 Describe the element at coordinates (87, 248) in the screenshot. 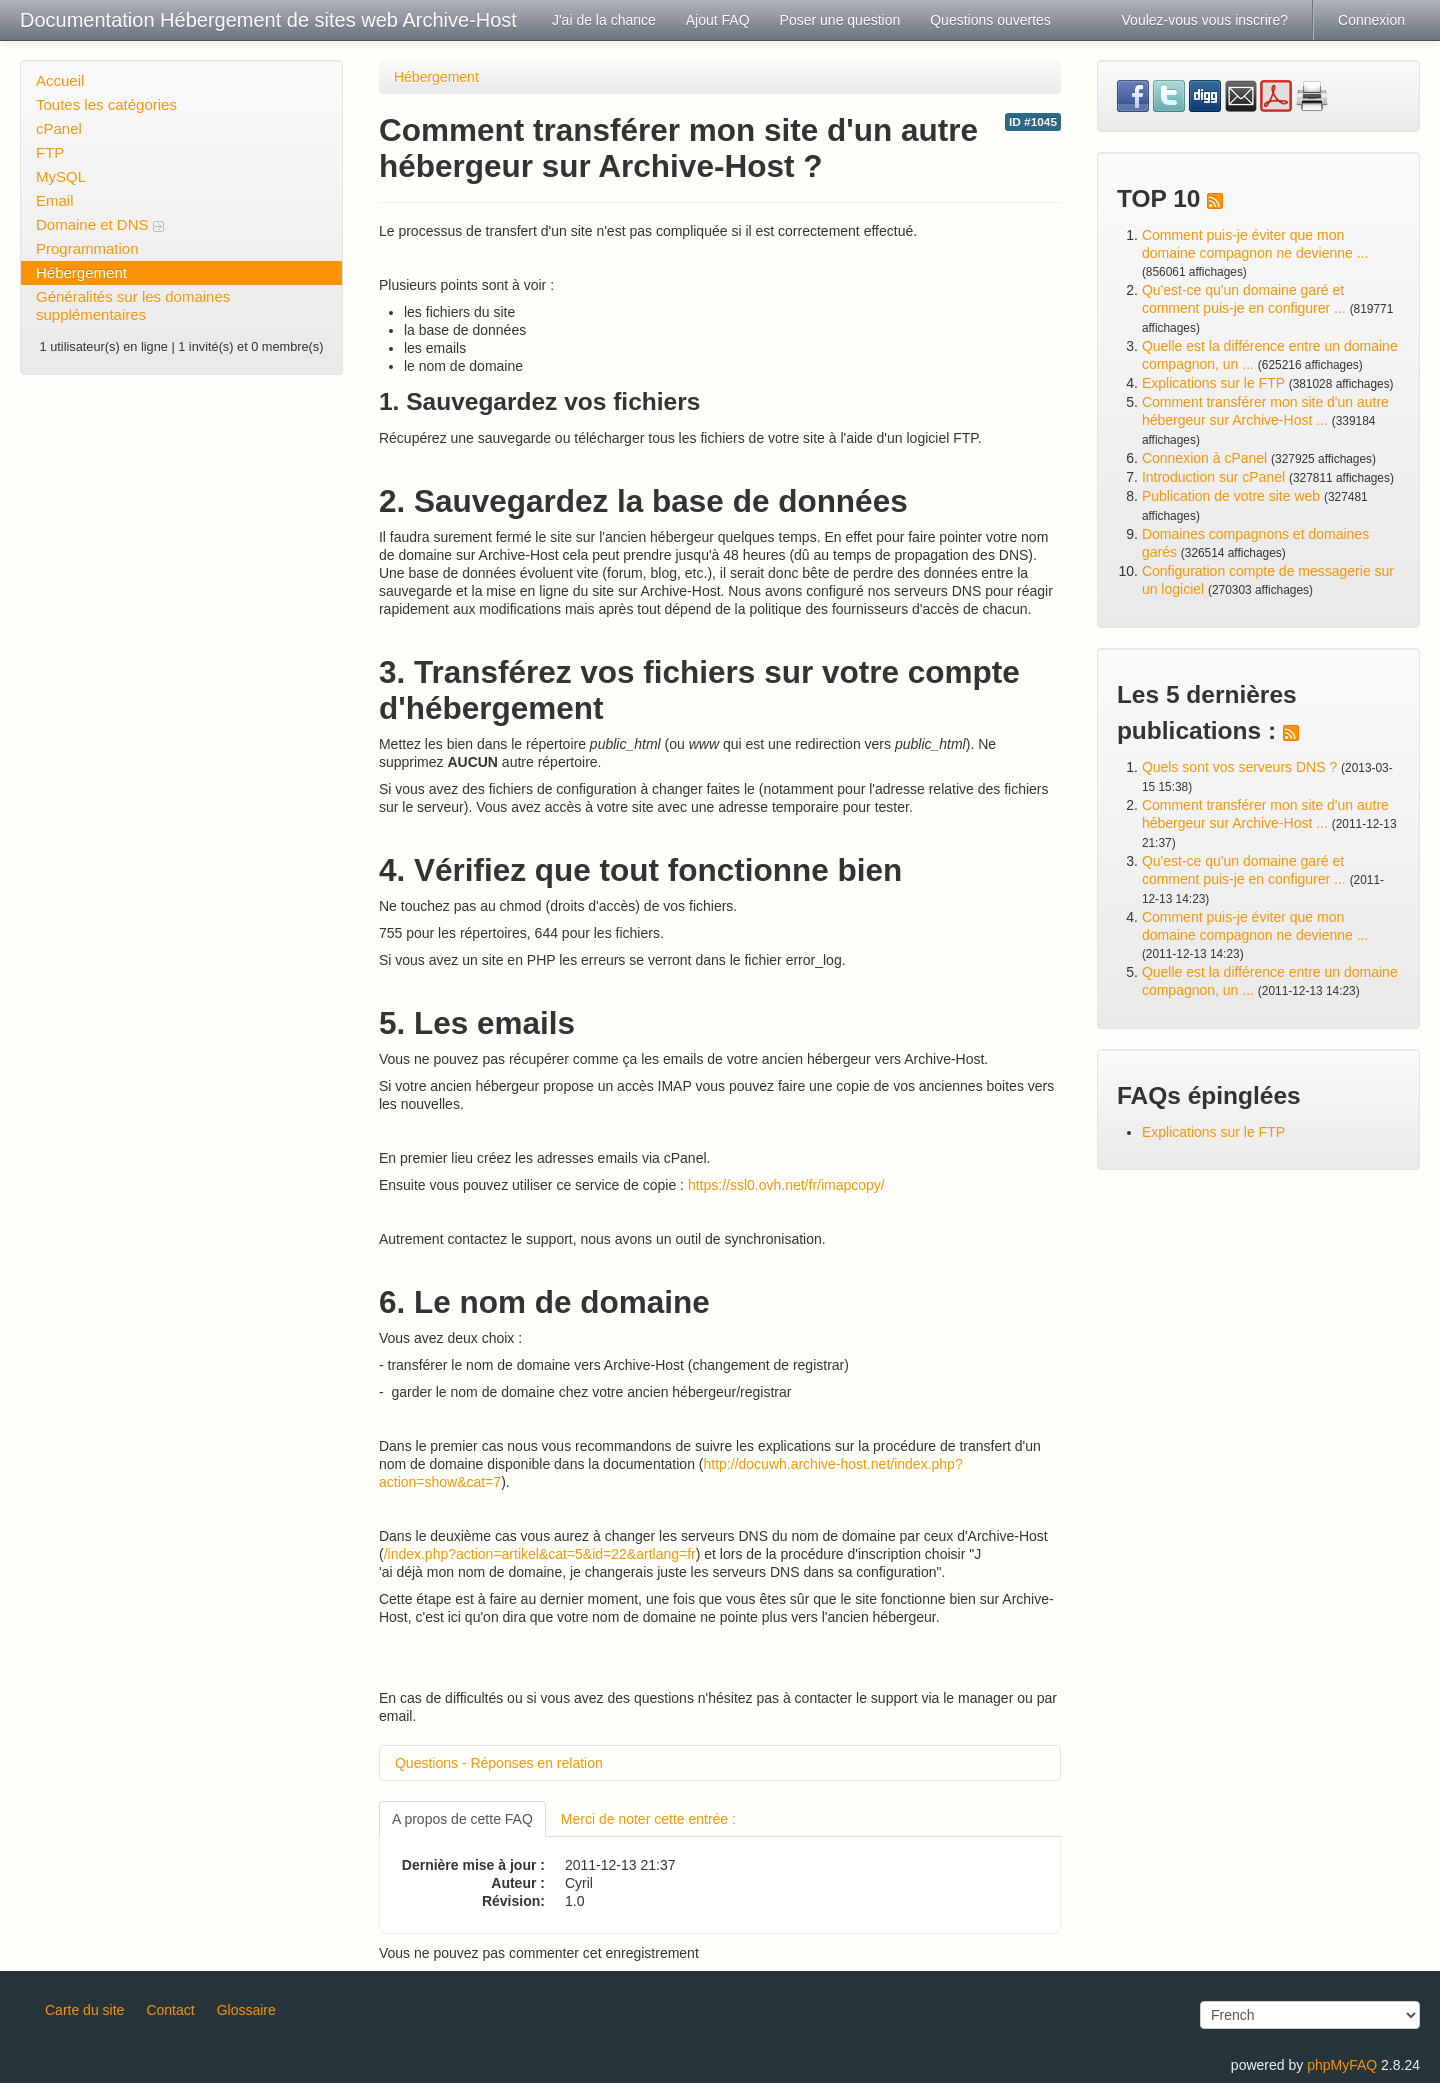

I see `Programmation` at that location.